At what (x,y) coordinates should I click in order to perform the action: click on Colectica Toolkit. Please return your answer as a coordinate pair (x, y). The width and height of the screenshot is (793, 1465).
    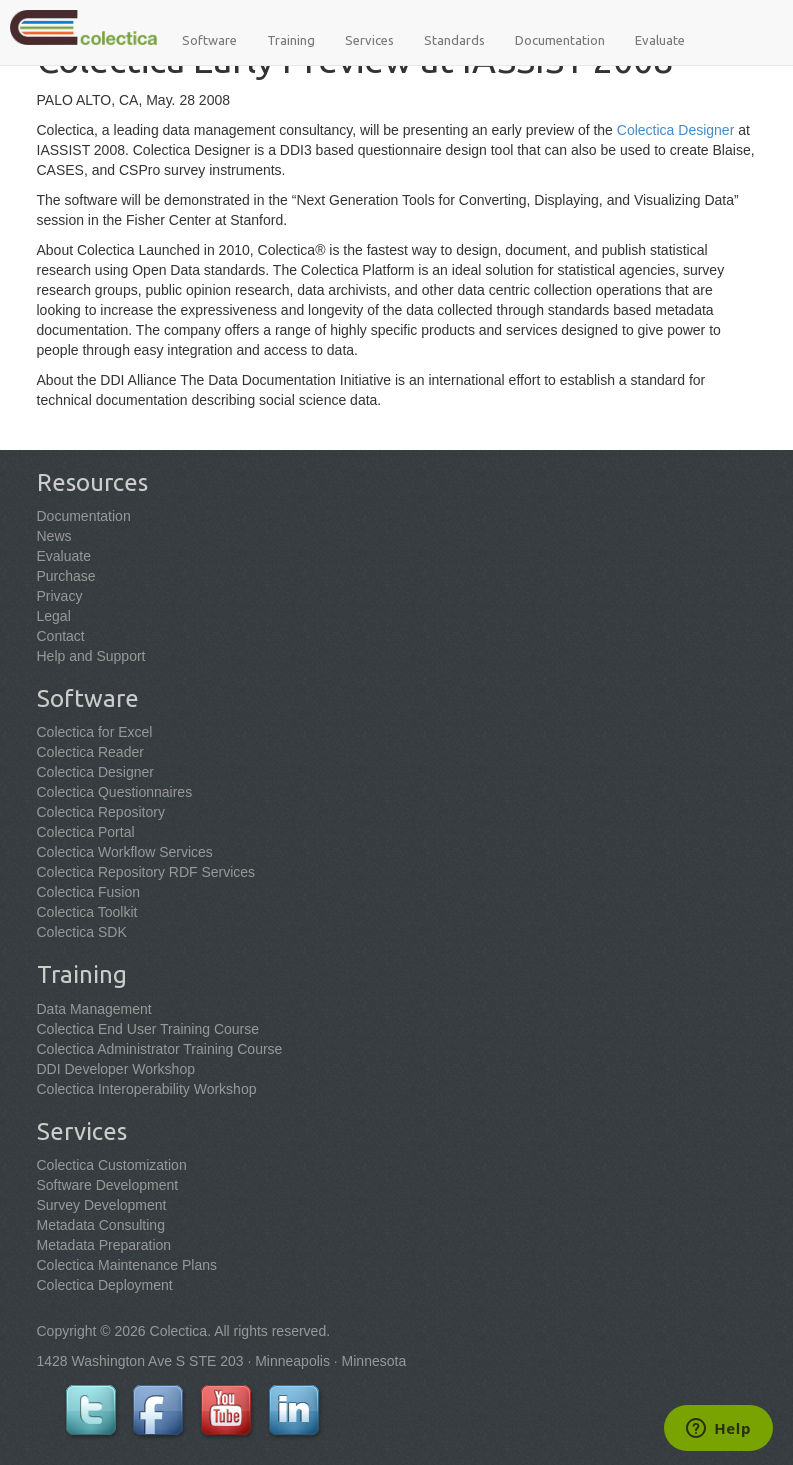
    Looking at the image, I should click on (87, 912).